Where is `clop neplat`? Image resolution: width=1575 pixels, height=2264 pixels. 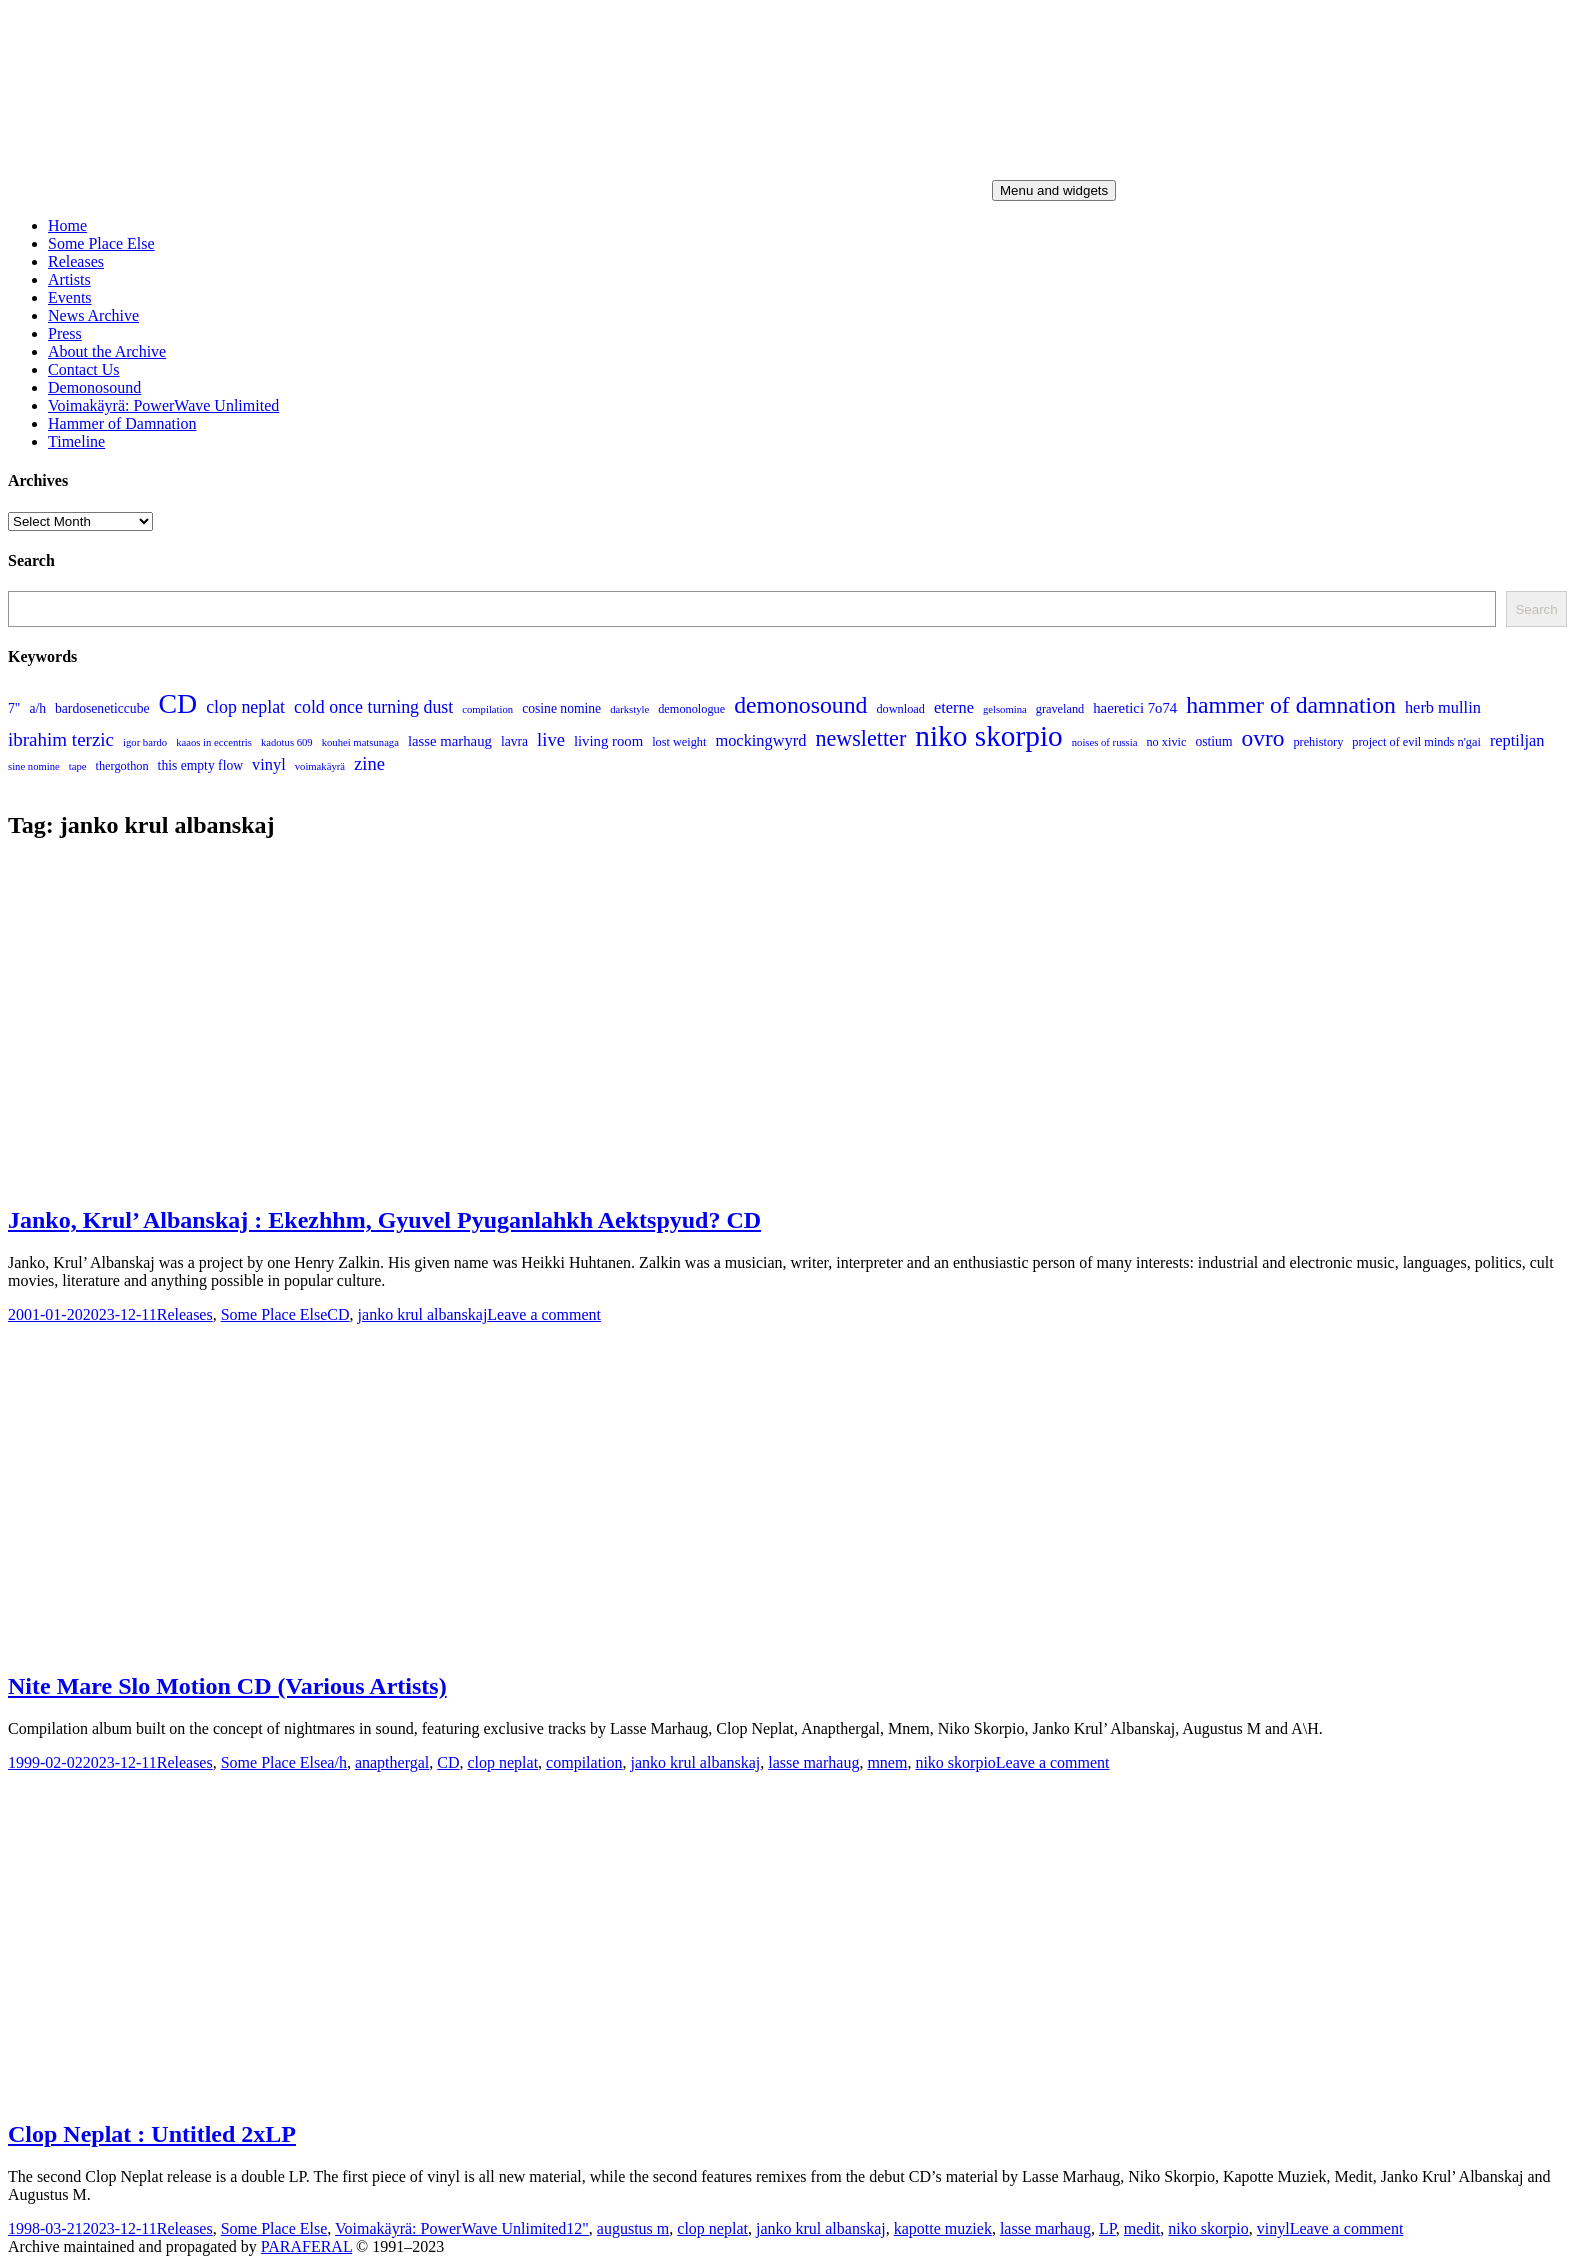
clop neplat is located at coordinates (502, 1762).